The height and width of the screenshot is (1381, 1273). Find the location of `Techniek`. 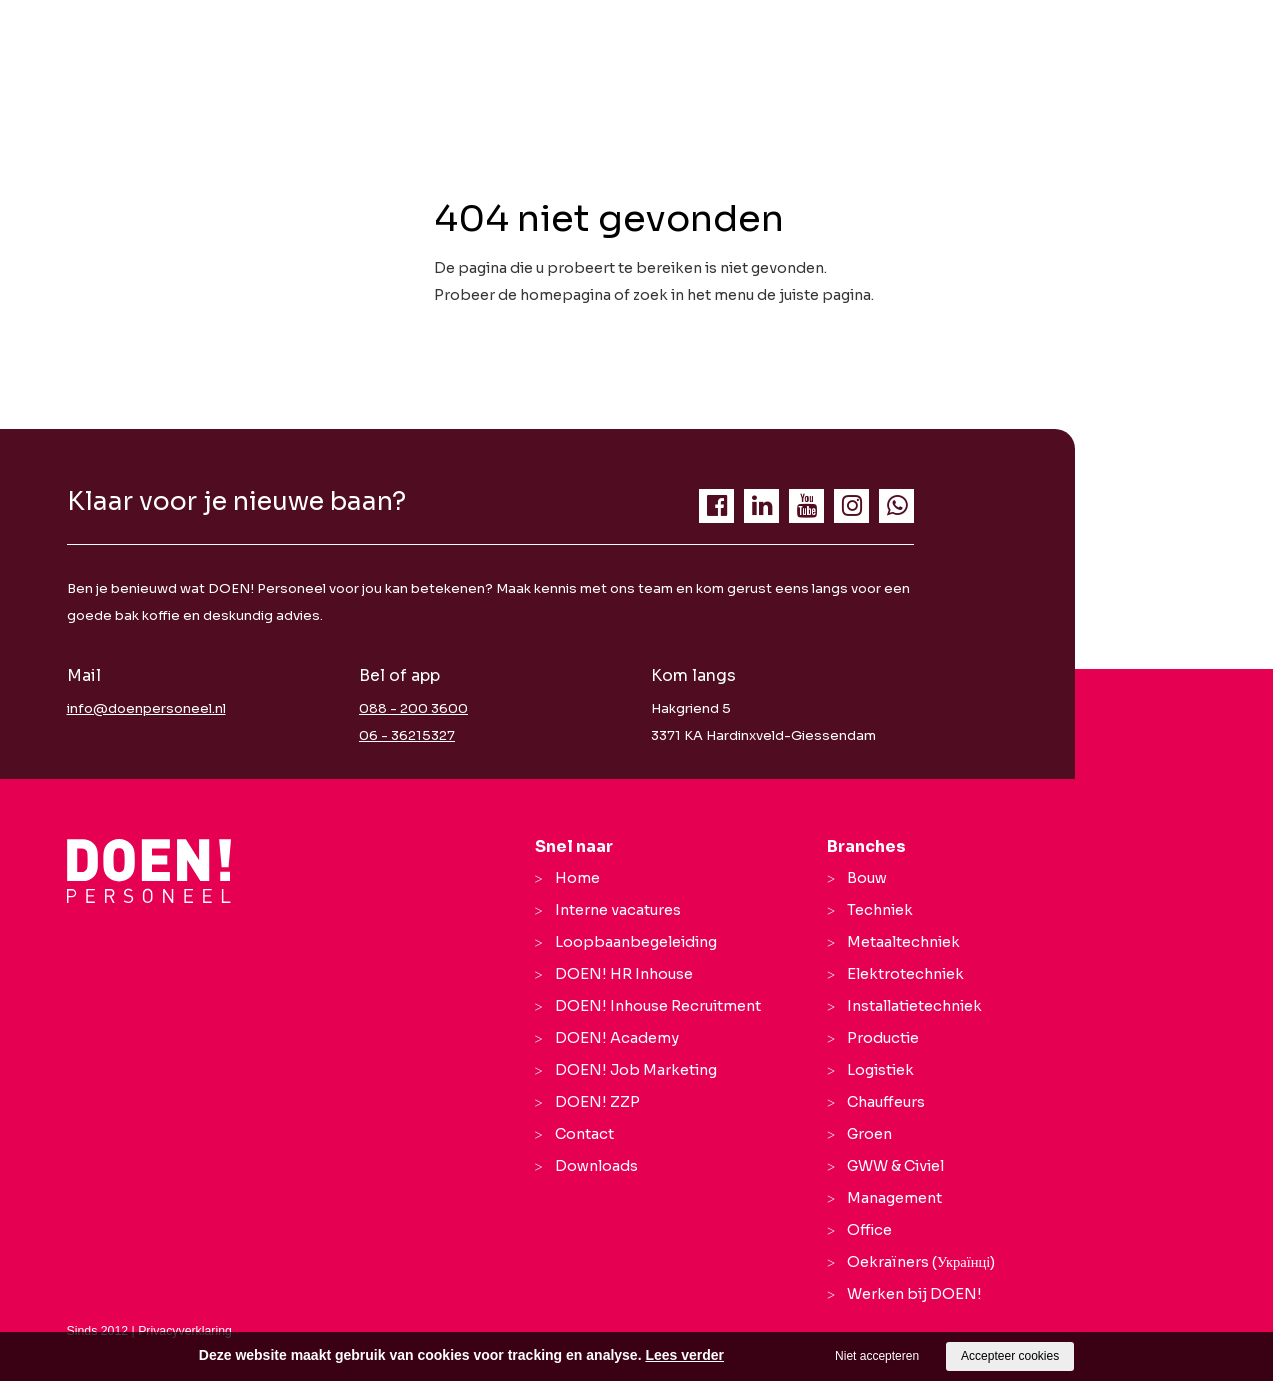

Techniek is located at coordinates (880, 910).